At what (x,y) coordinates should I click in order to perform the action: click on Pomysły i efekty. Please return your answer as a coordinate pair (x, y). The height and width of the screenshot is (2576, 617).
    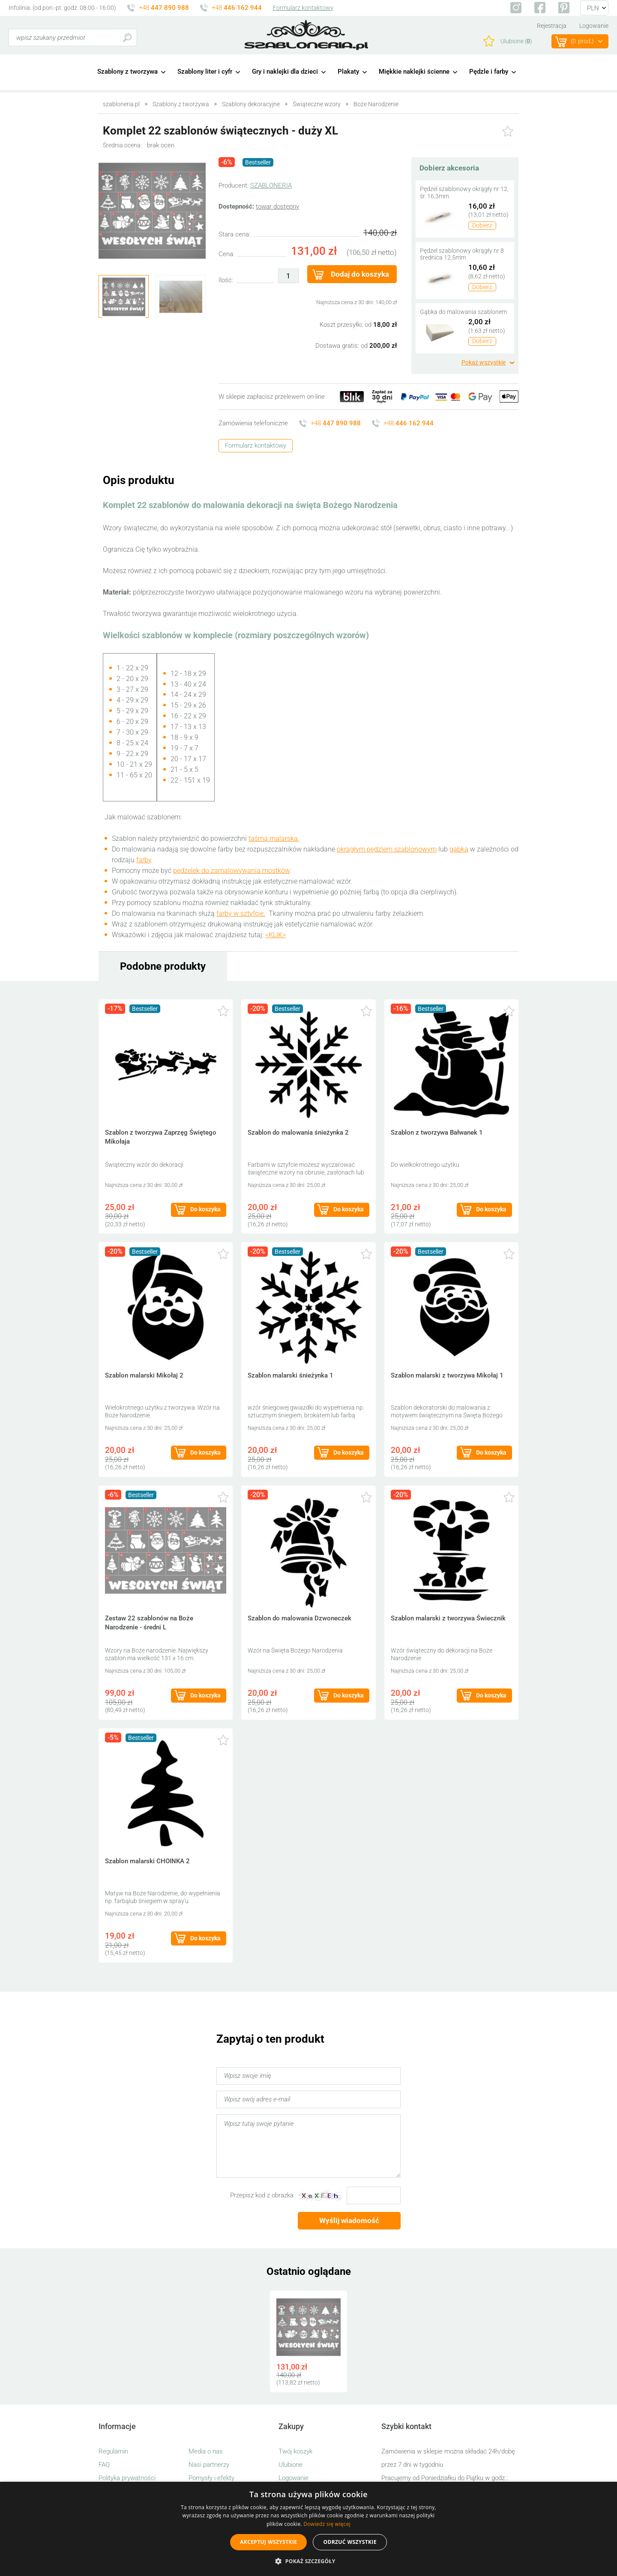
    Looking at the image, I should click on (211, 2478).